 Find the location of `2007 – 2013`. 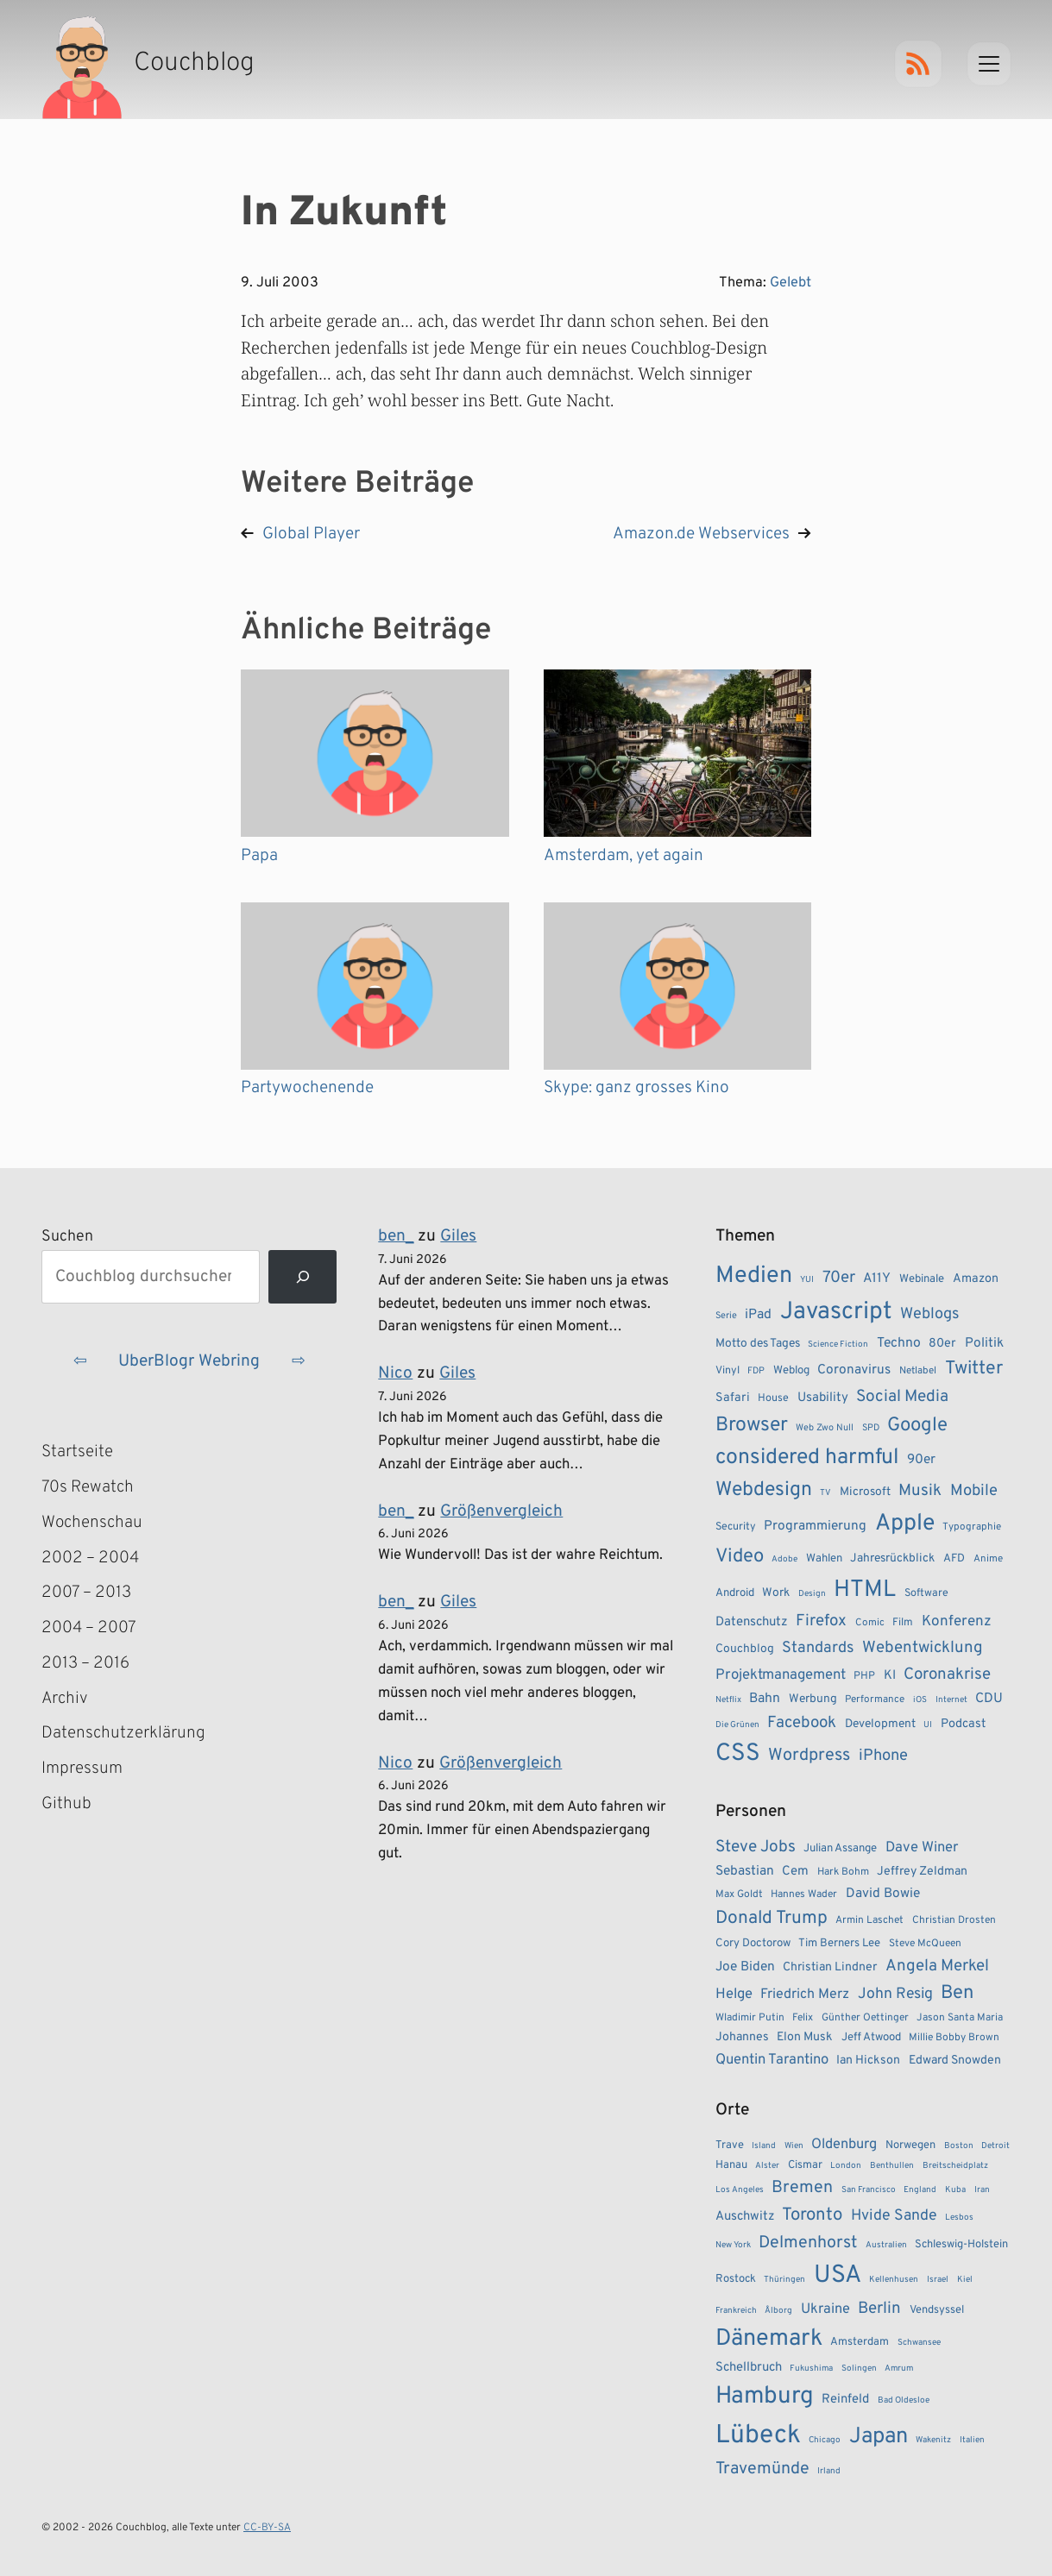

2007 – 2013 is located at coordinates (86, 1592).